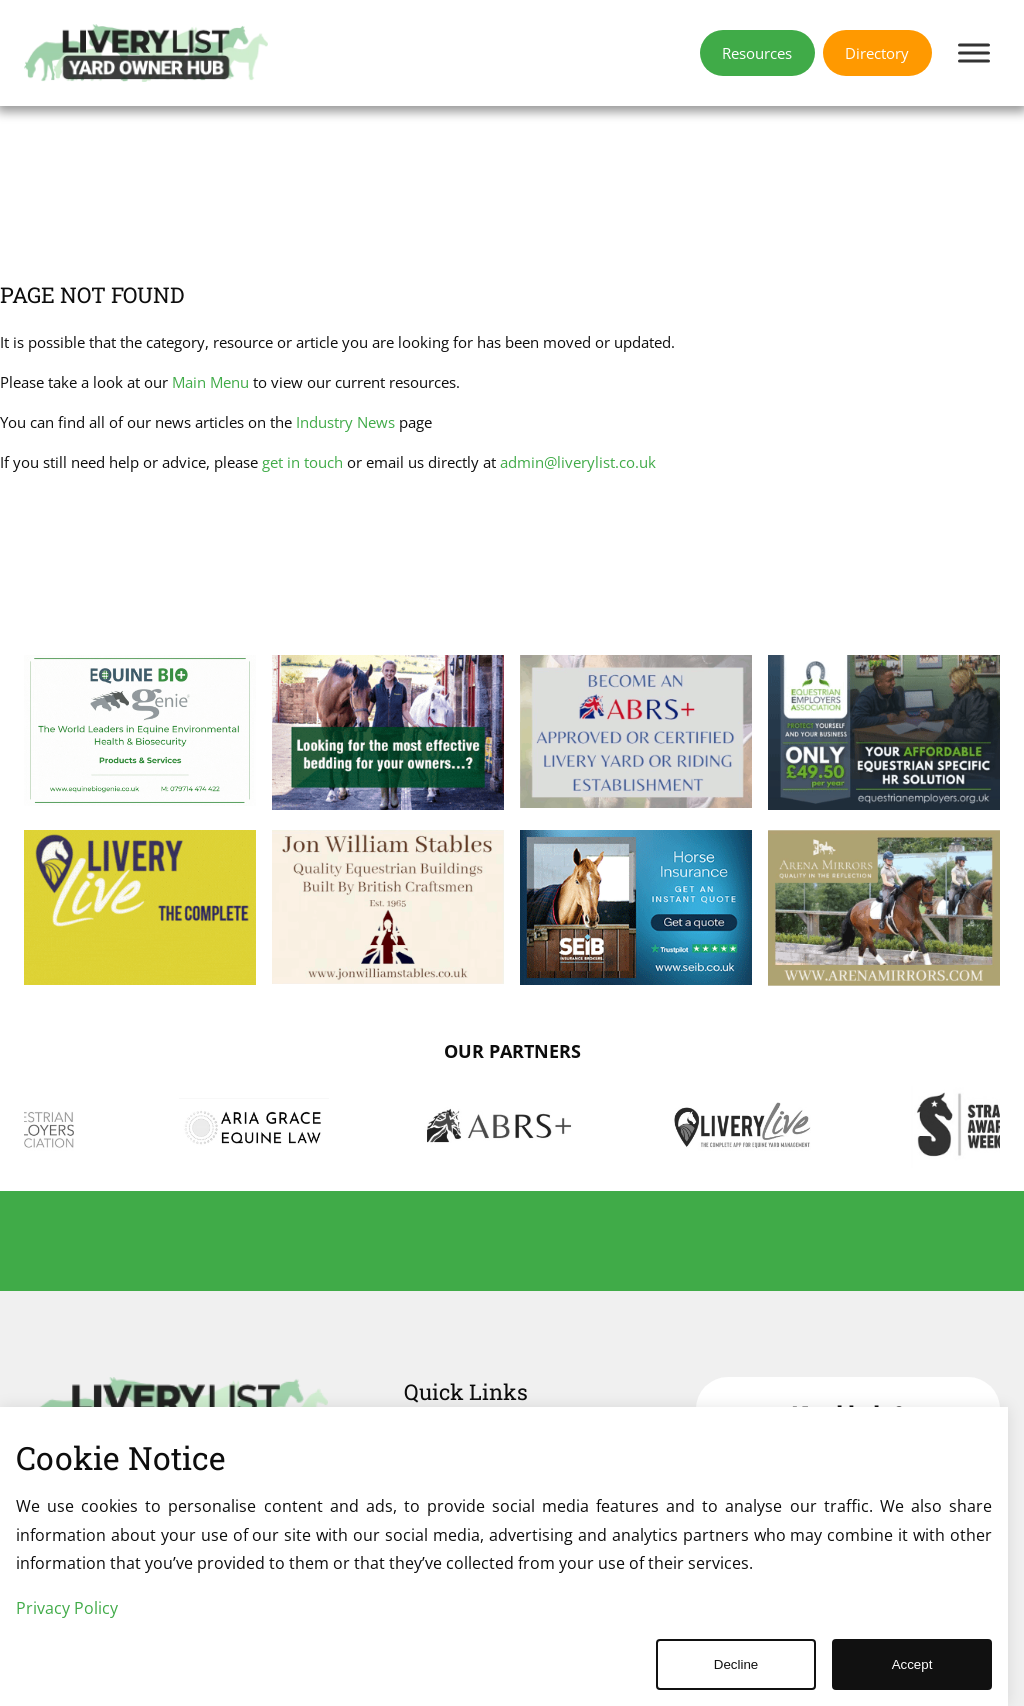  What do you see at coordinates (67, 1608) in the screenshot?
I see `Privacy Policy` at bounding box center [67, 1608].